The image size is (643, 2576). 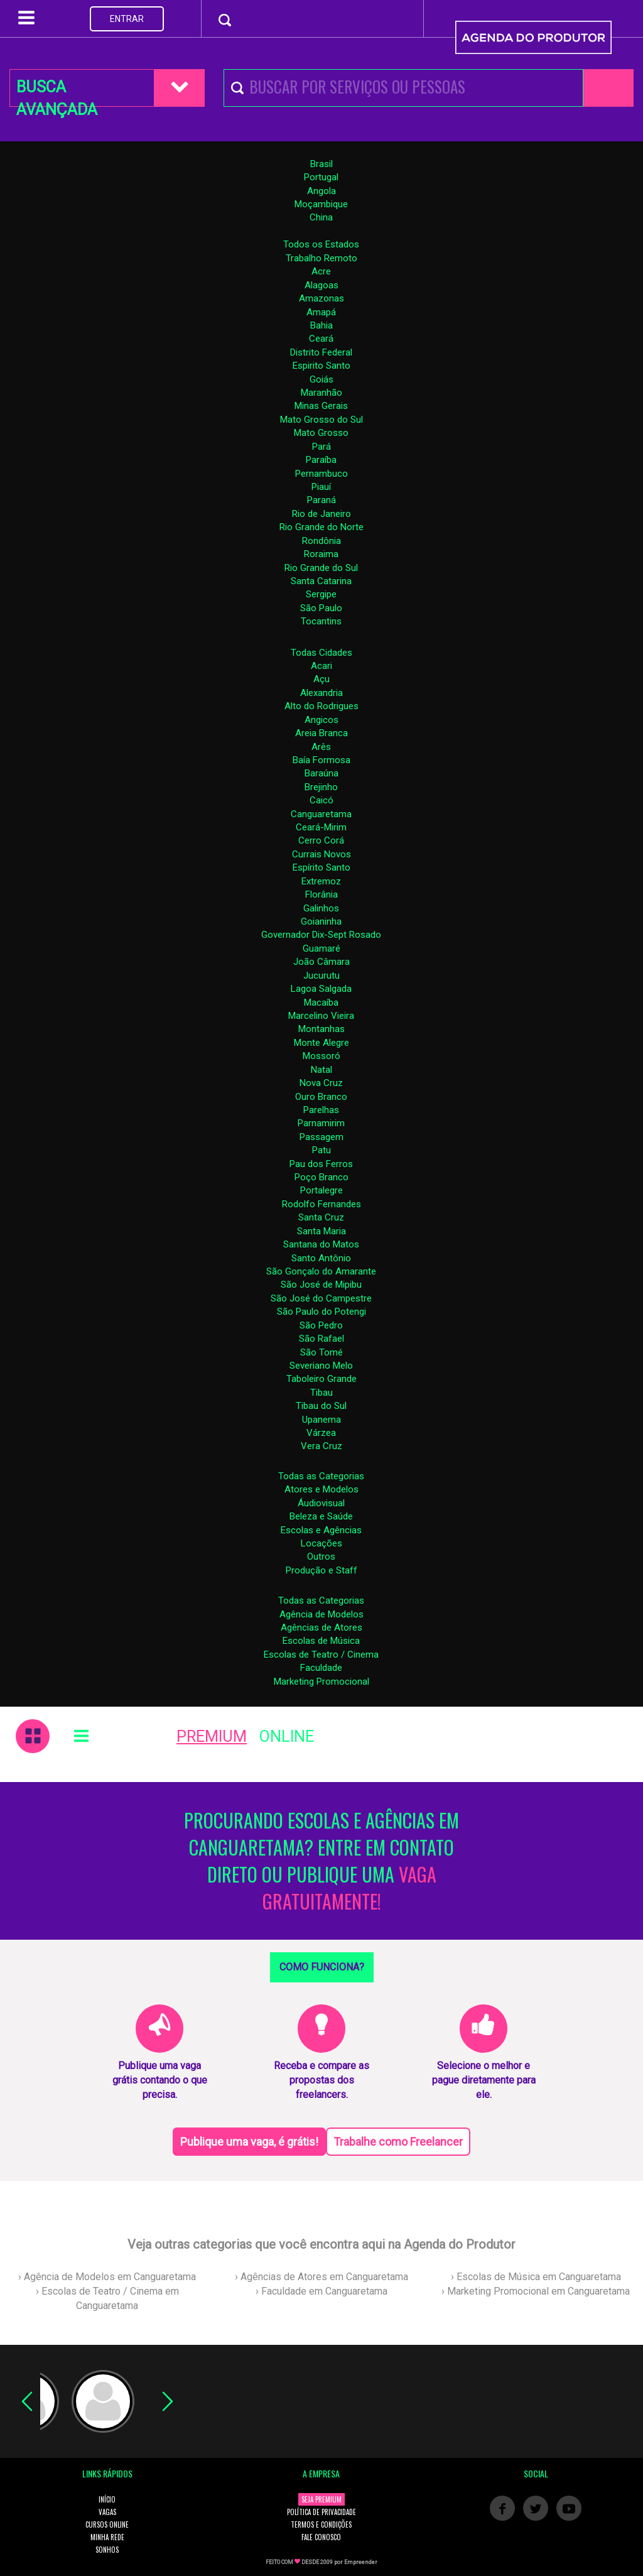 What do you see at coordinates (321, 827) in the screenshot?
I see `Ceará-Mirim` at bounding box center [321, 827].